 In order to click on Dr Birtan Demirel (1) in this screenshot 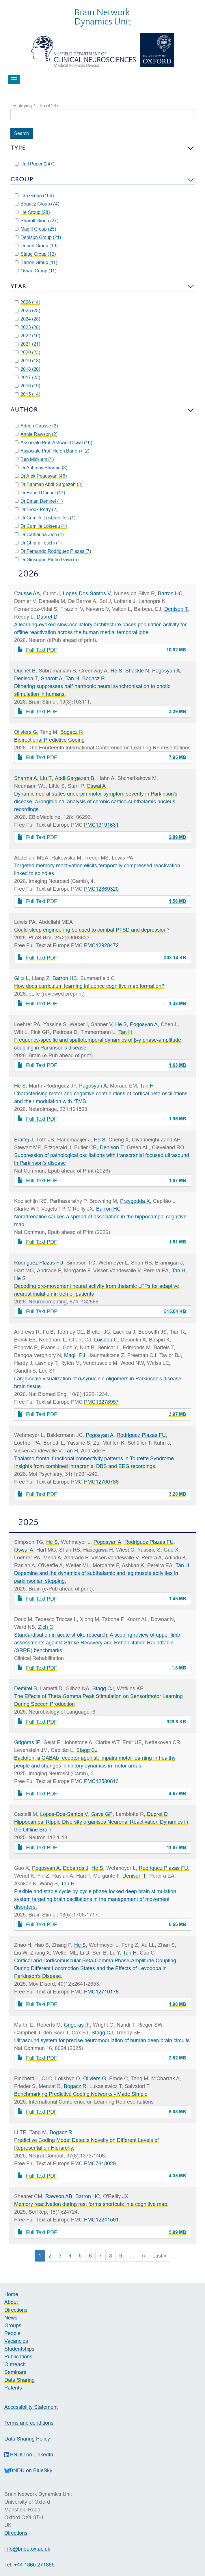, I will do `click(39, 501)`.